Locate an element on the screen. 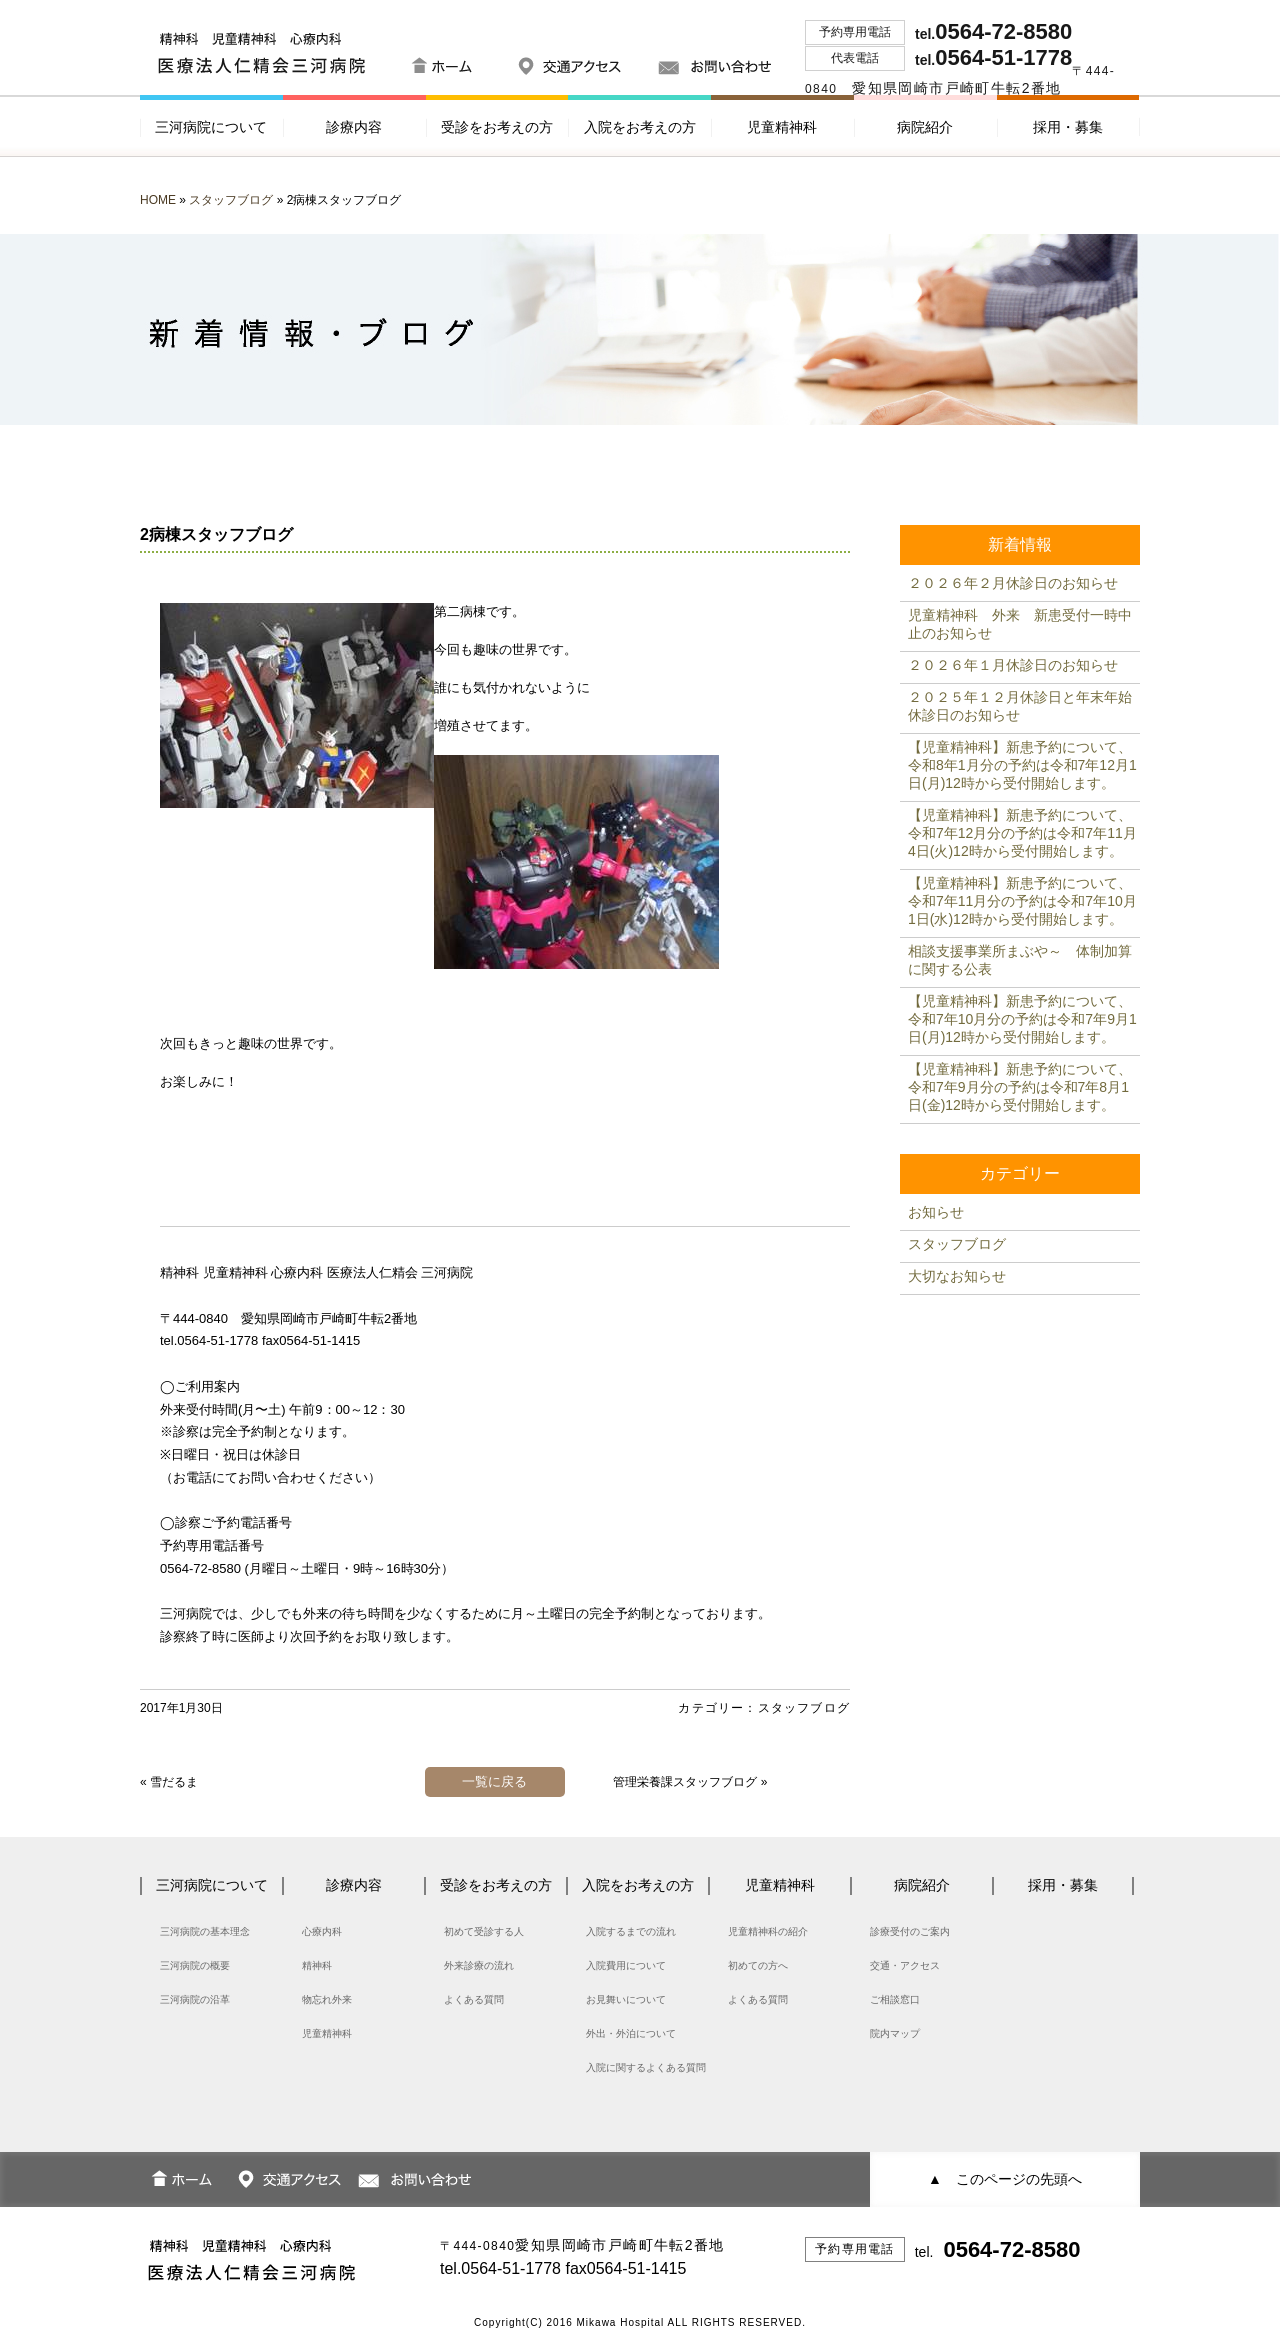 The image size is (1280, 2343). 心療内科 is located at coordinates (322, 1931).